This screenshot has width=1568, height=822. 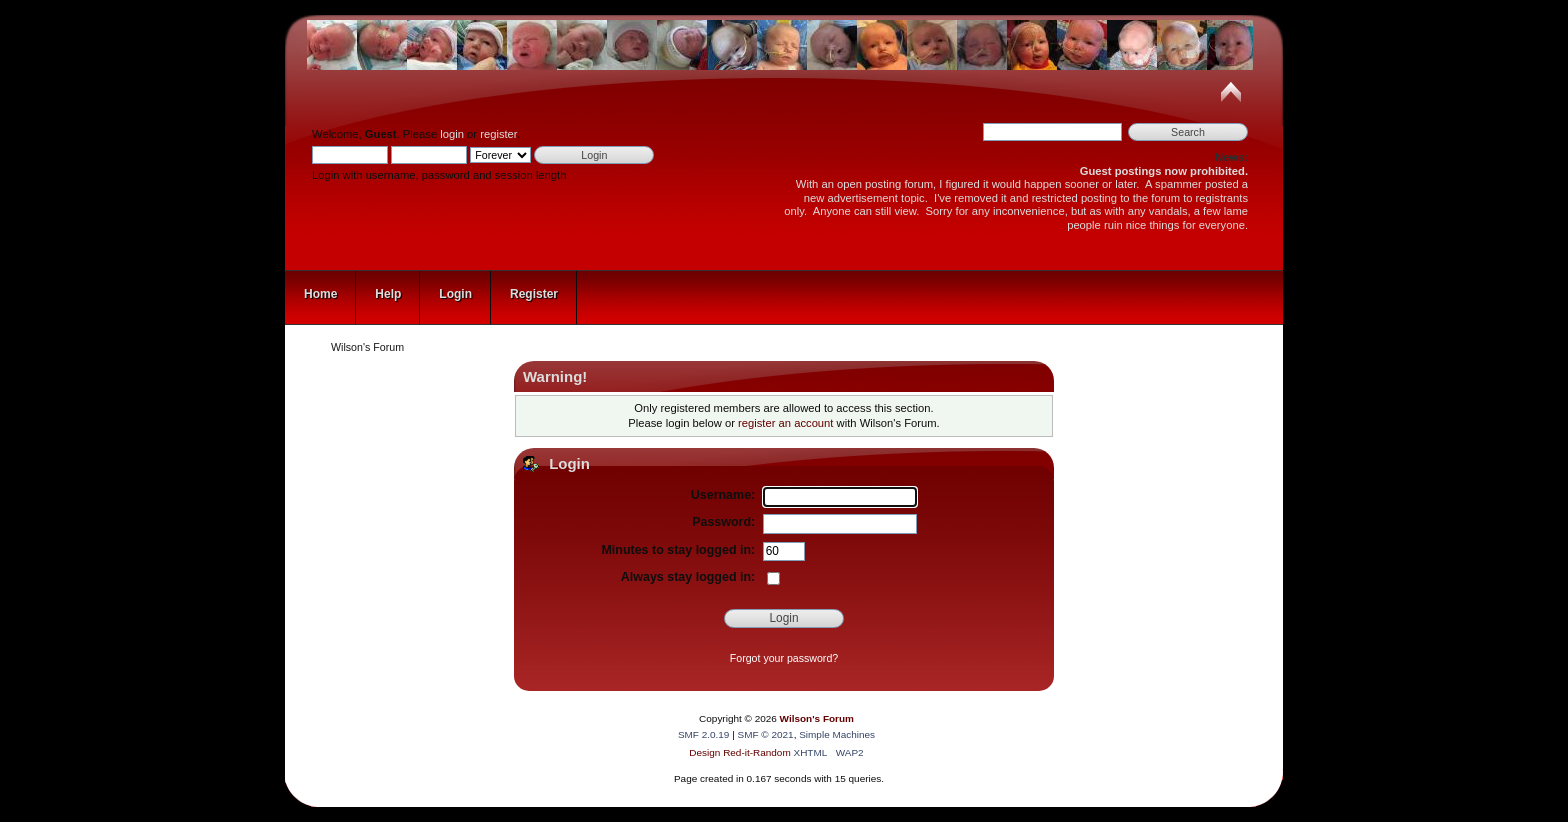 What do you see at coordinates (704, 734) in the screenshot?
I see `SMF 2.0.19` at bounding box center [704, 734].